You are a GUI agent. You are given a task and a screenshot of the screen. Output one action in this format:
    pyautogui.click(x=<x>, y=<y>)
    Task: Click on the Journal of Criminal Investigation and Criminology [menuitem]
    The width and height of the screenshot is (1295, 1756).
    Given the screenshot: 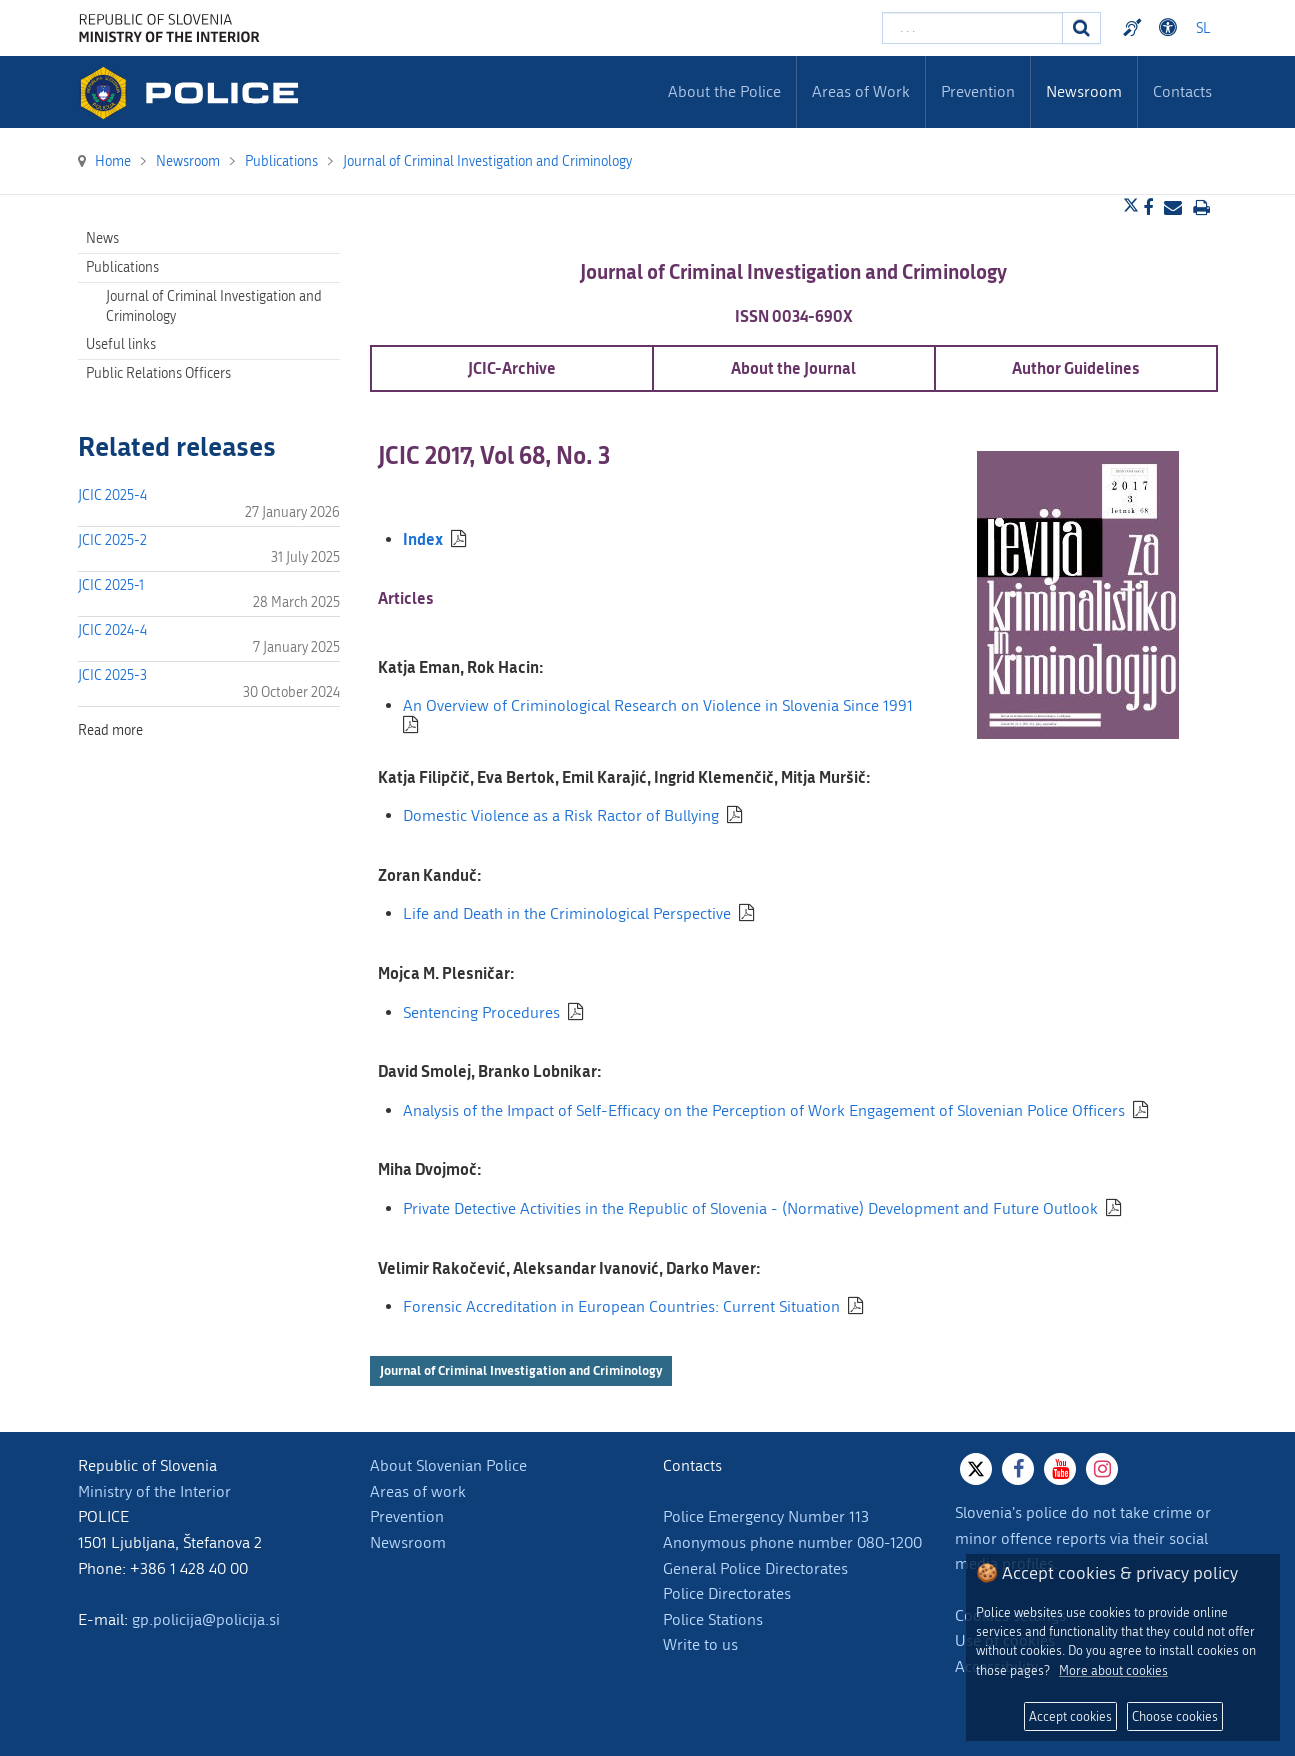 What is the action you would take?
    pyautogui.click(x=214, y=306)
    